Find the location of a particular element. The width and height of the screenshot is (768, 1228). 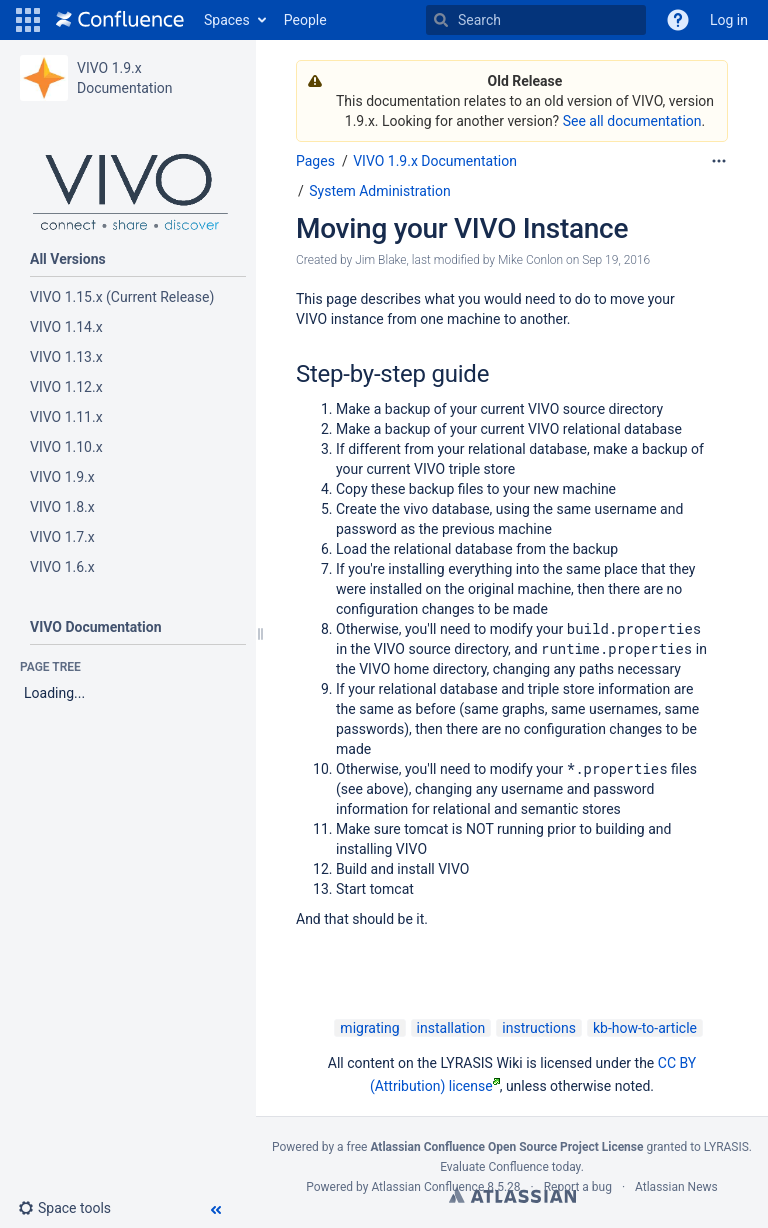

Evaluate Confluence today is located at coordinates (510, 1167).